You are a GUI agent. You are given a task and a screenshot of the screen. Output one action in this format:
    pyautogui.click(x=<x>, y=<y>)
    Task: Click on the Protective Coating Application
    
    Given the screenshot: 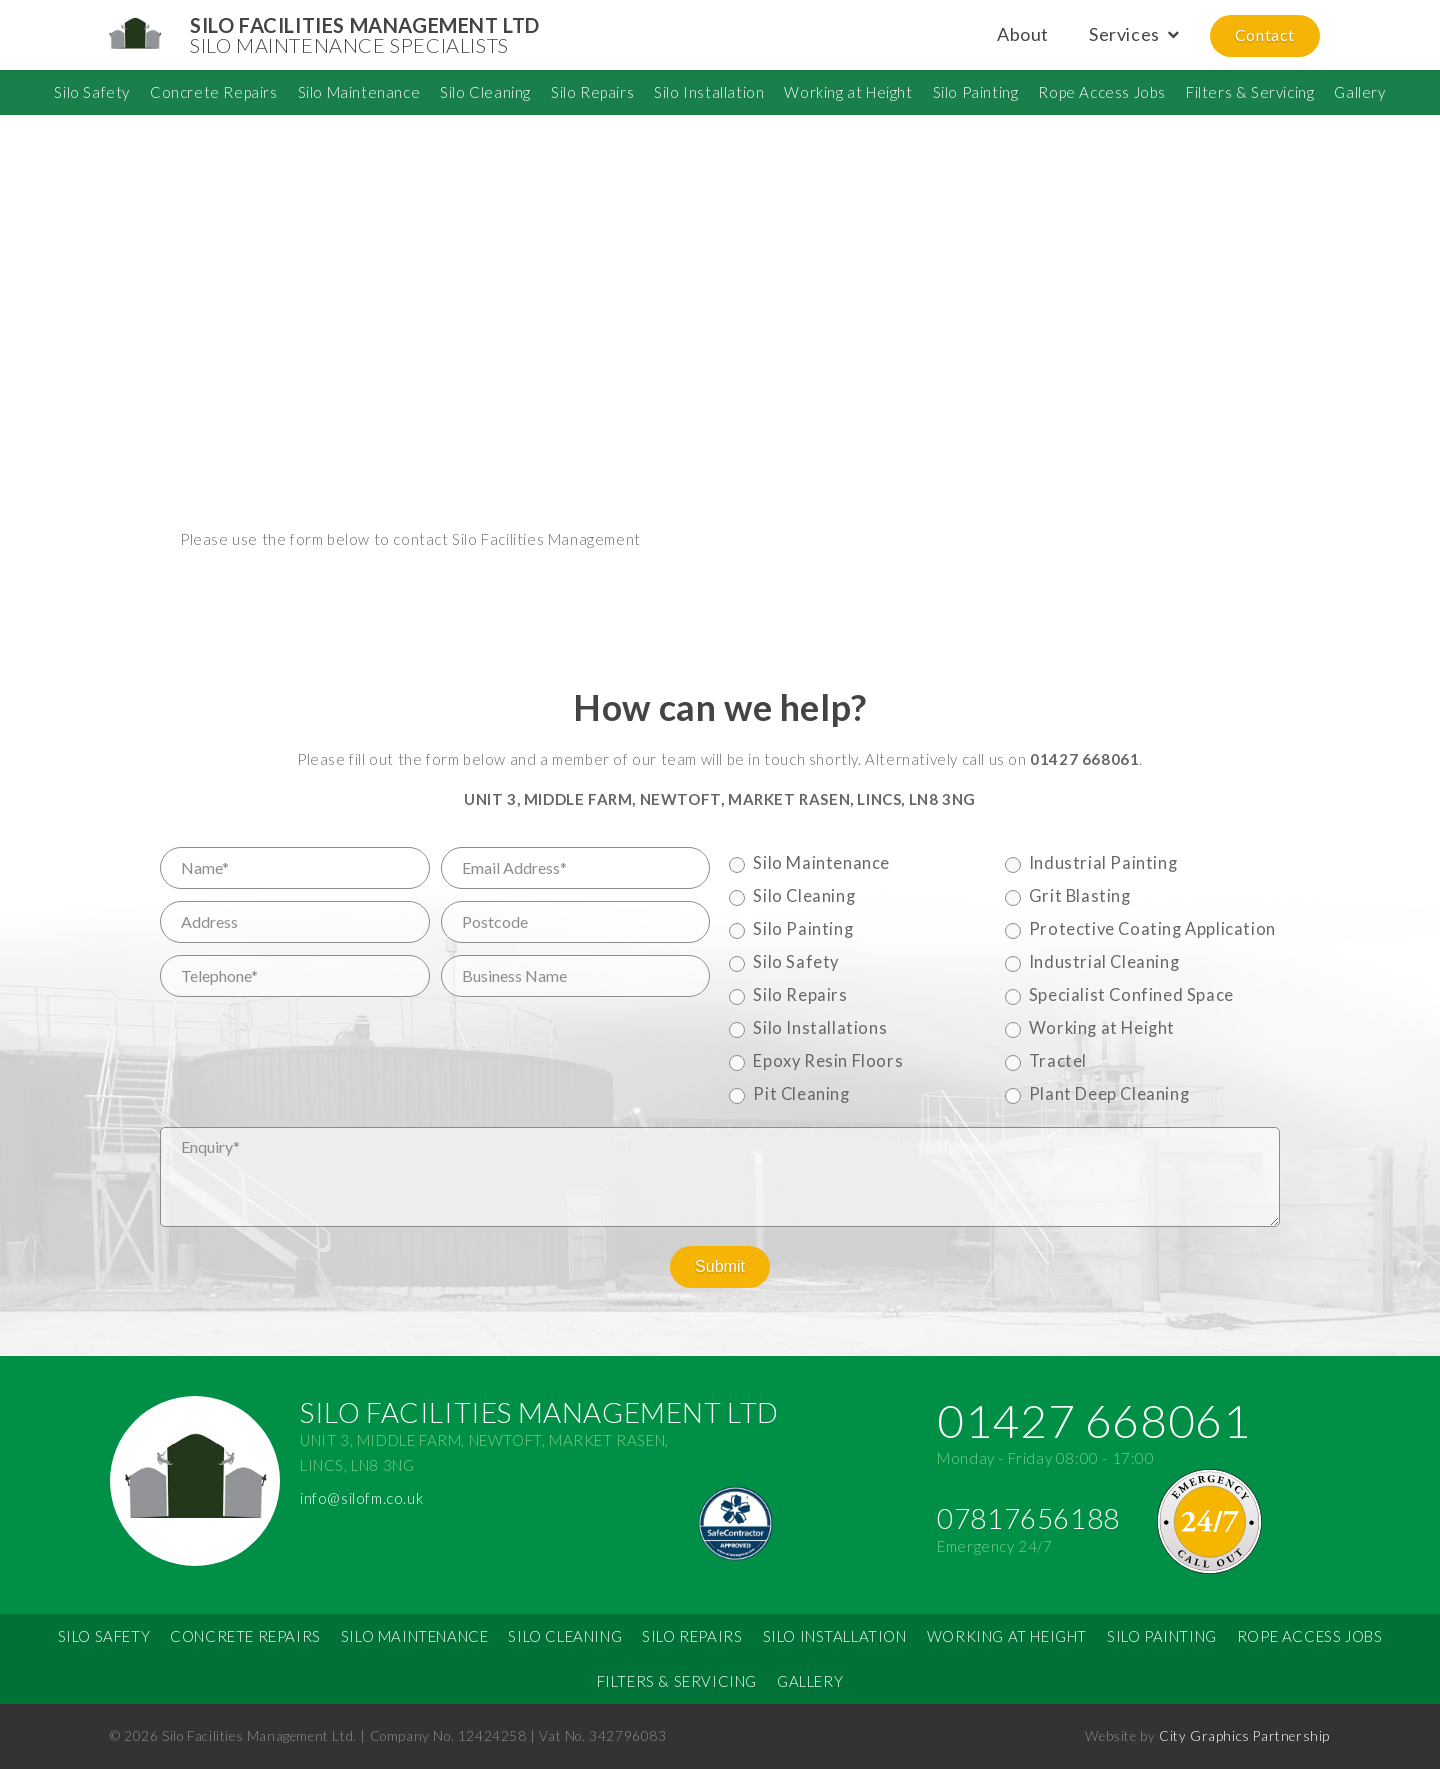 What is the action you would take?
    pyautogui.click(x=1152, y=929)
    